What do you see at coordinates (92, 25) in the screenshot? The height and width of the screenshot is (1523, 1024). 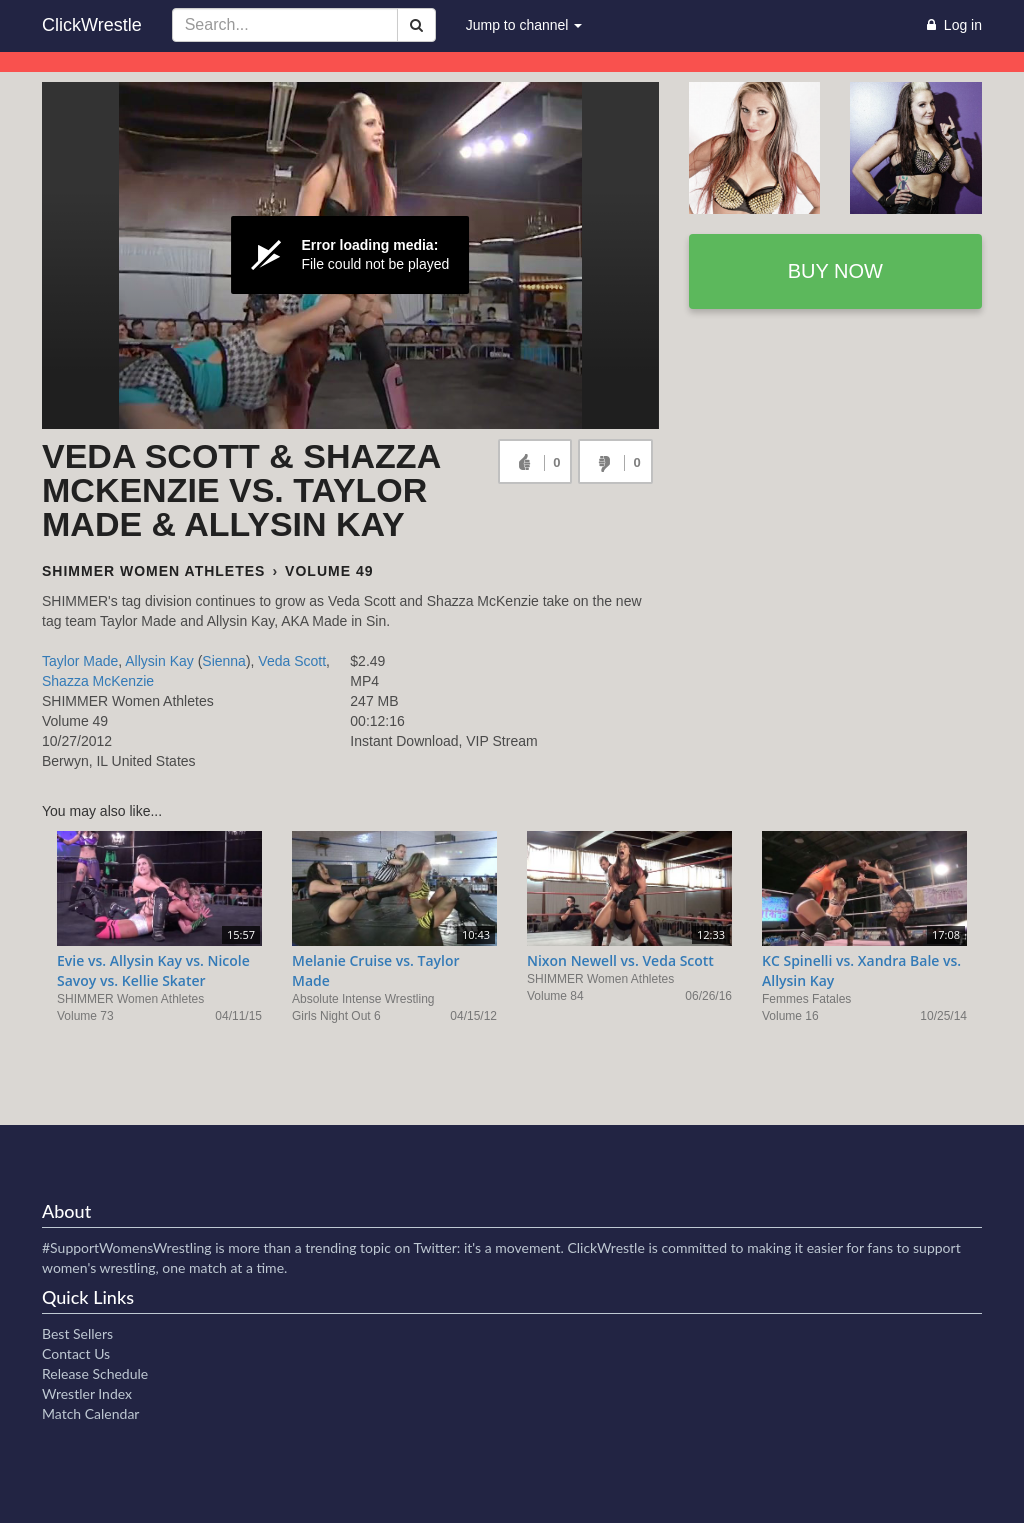 I see `ClickWrestle` at bounding box center [92, 25].